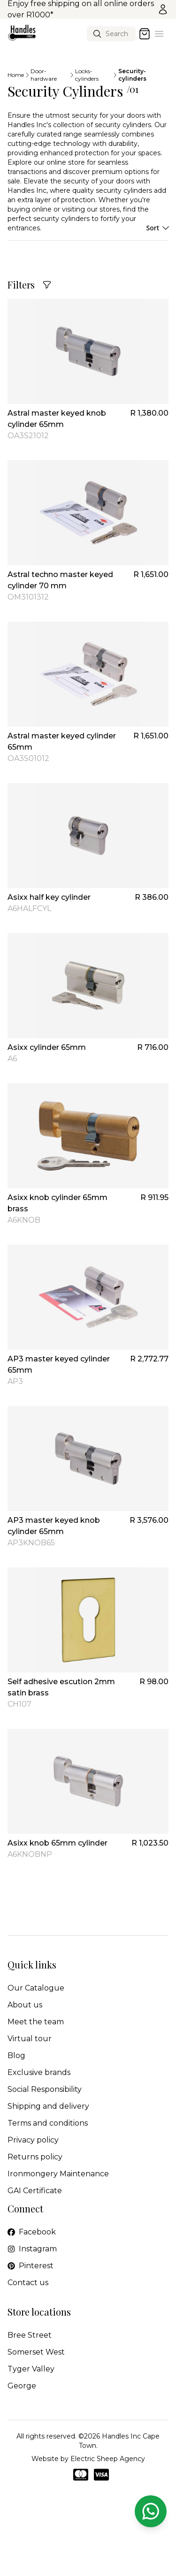  What do you see at coordinates (157, 228) in the screenshot?
I see `Sort` at bounding box center [157, 228].